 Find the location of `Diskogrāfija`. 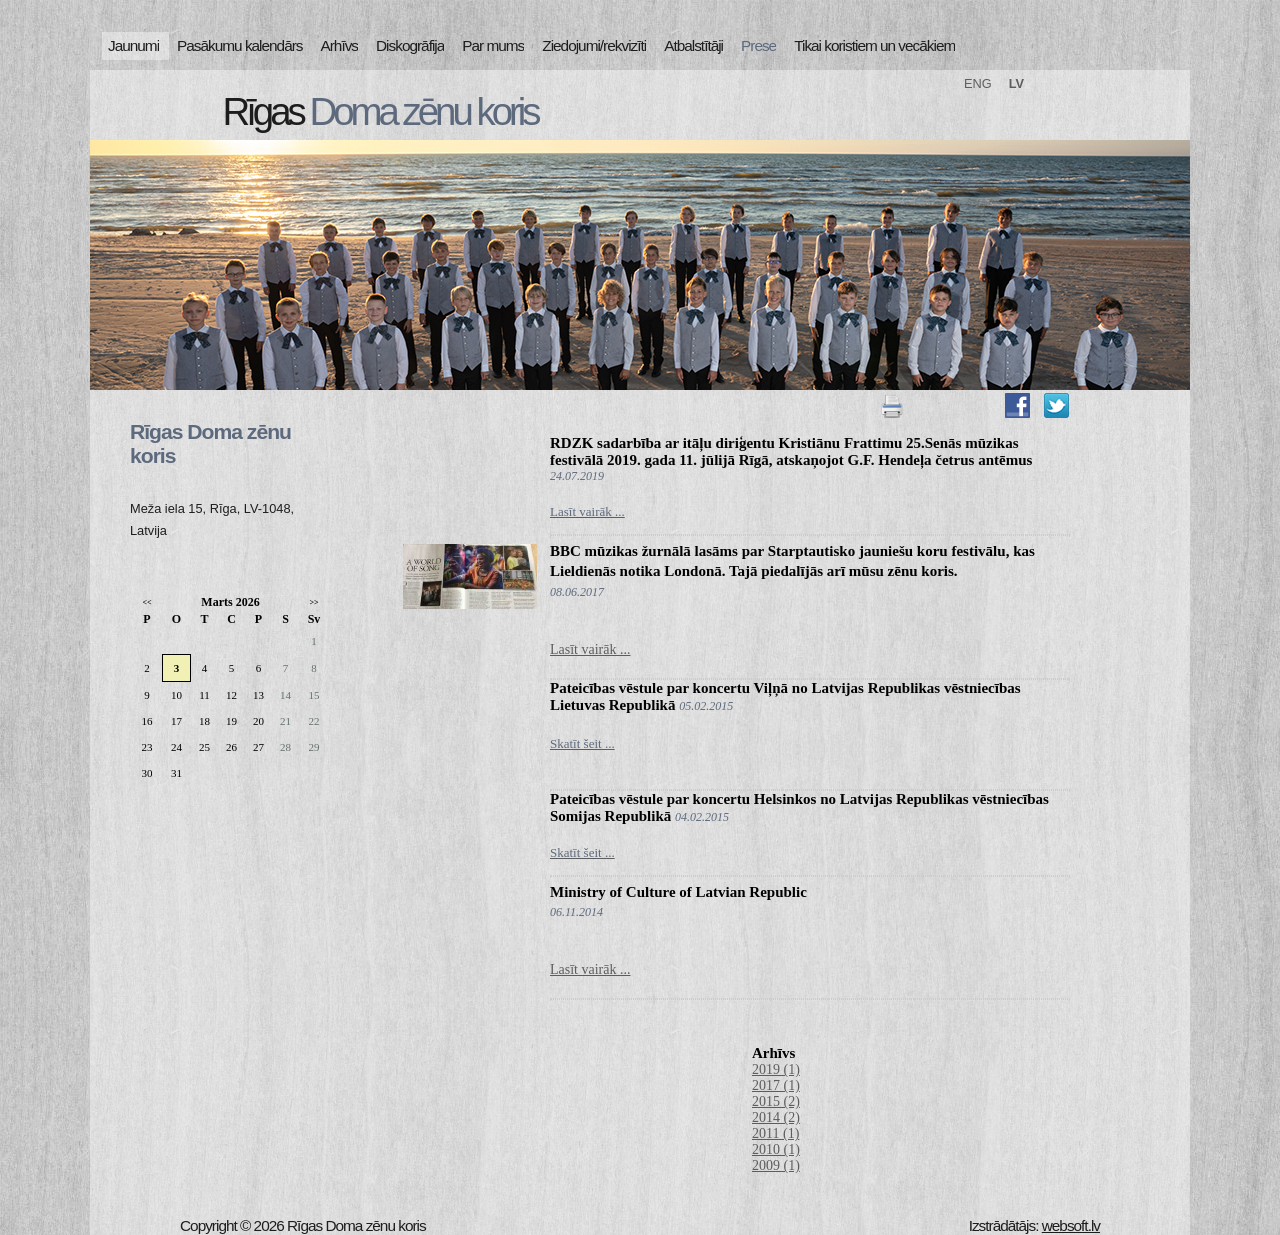

Diskogrāfija is located at coordinates (410, 45).